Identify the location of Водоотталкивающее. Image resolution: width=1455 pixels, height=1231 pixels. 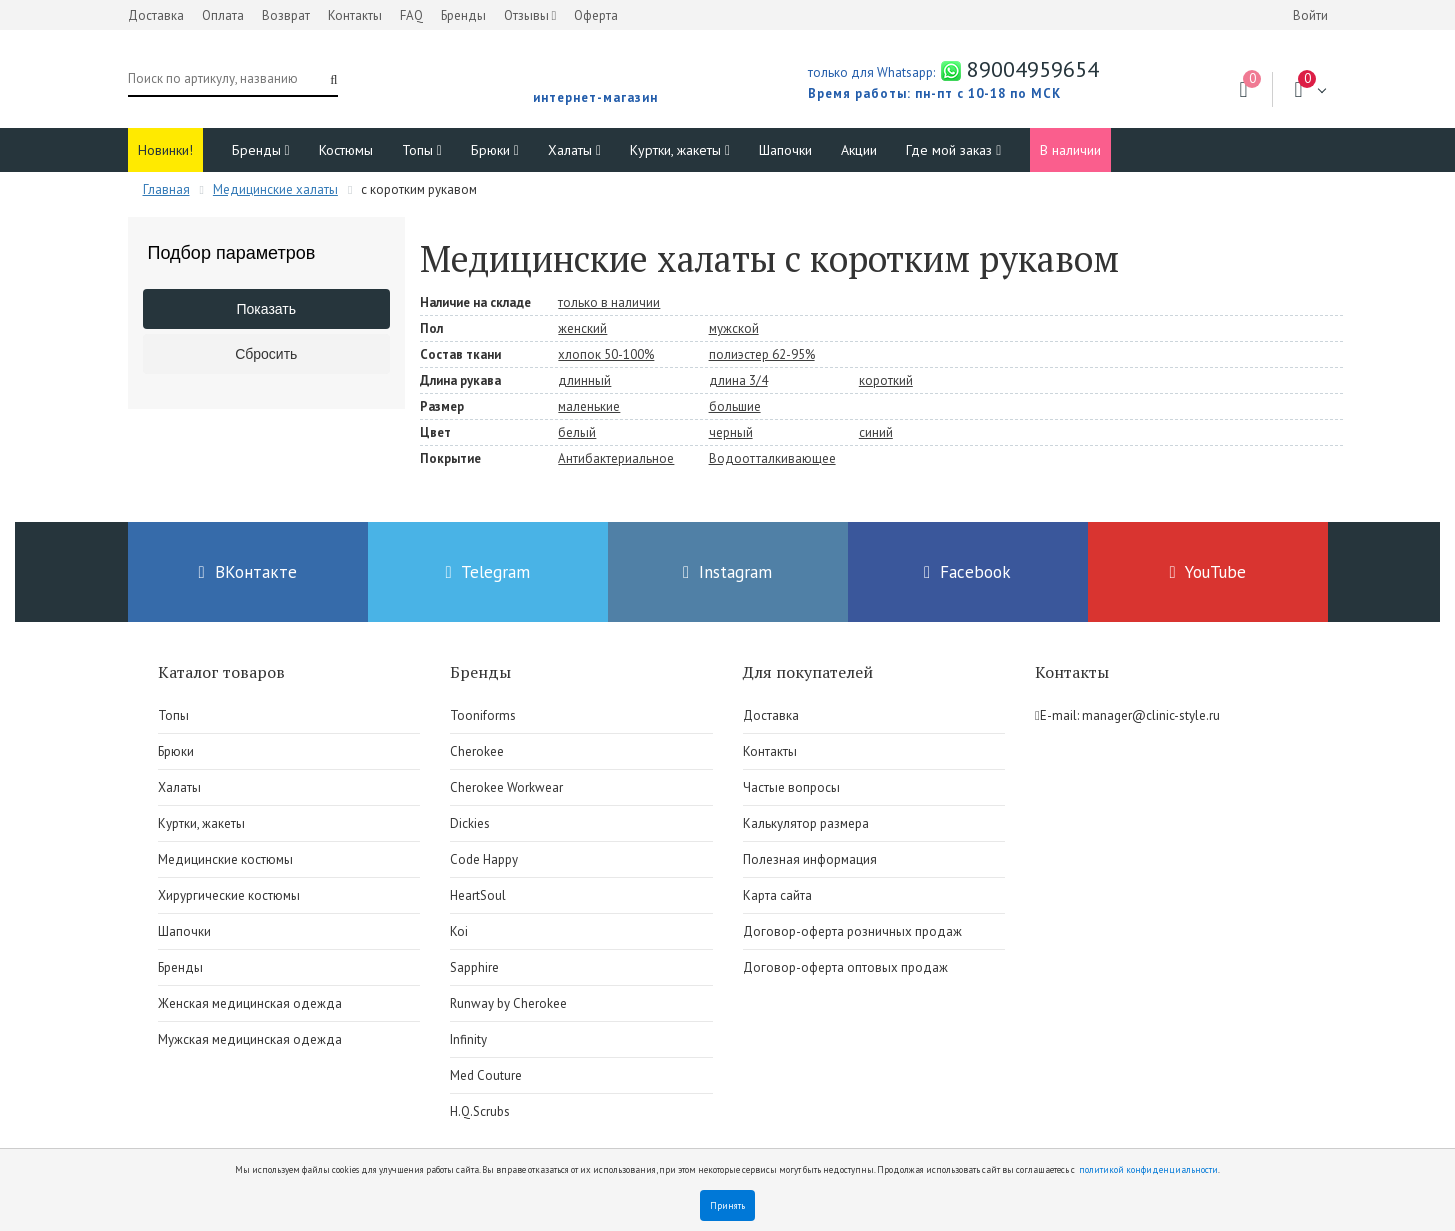
(772, 458).